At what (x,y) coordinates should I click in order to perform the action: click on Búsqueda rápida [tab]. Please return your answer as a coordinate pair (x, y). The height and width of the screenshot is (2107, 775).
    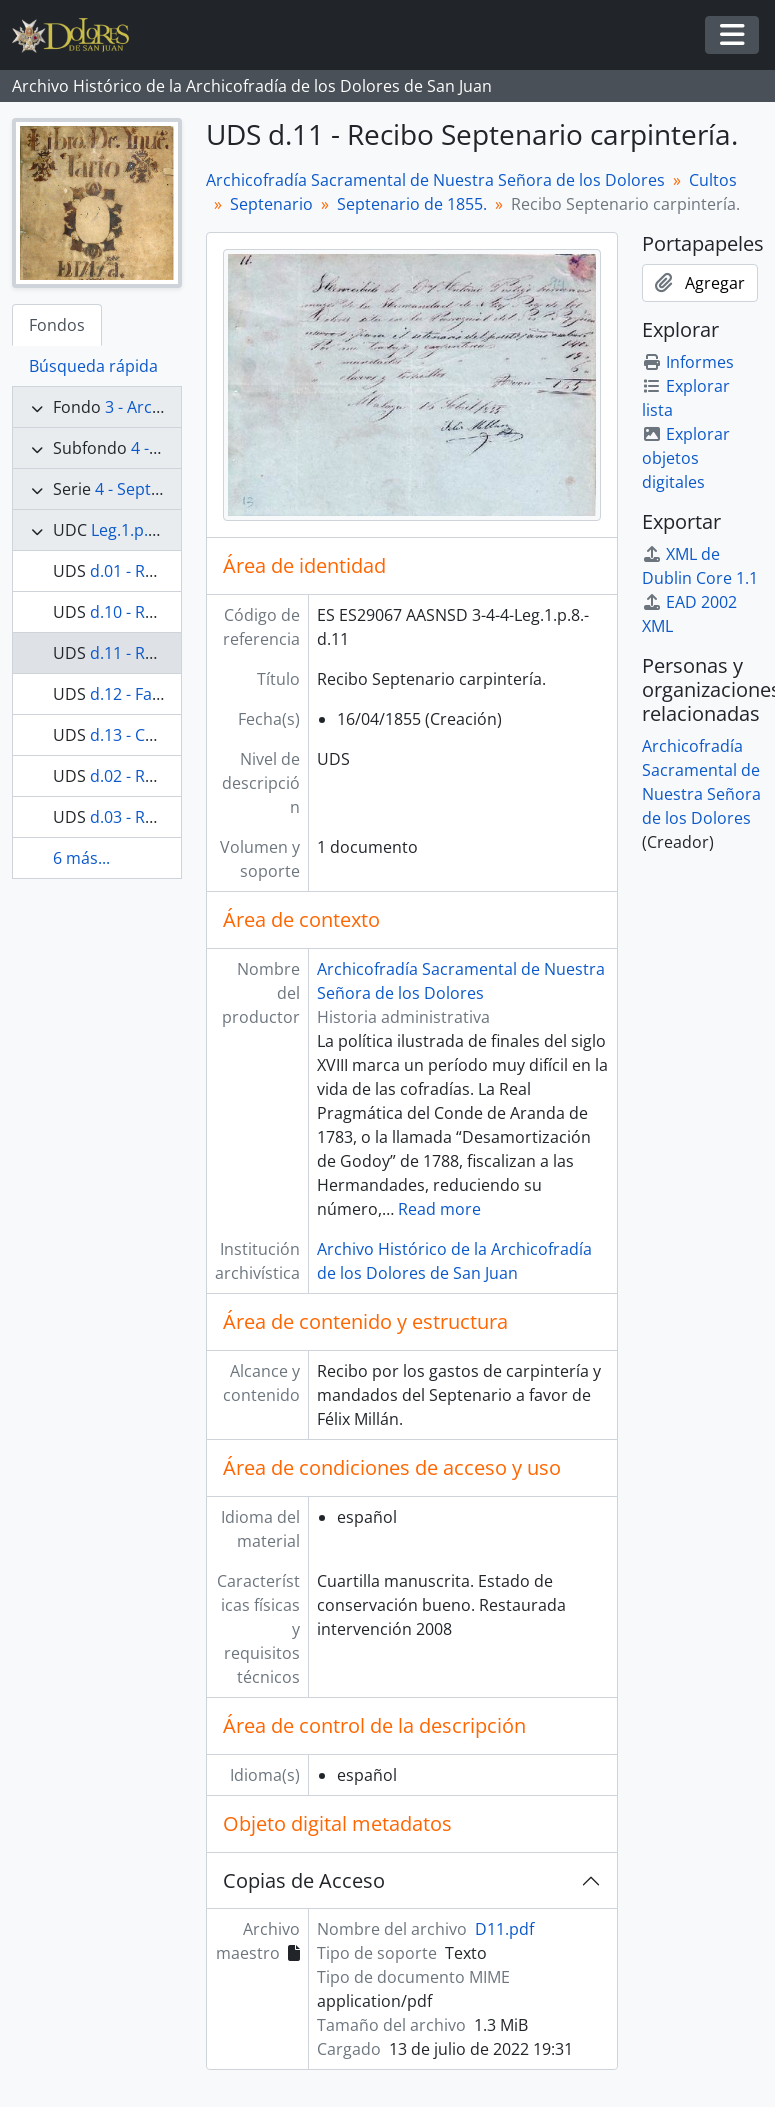
    Looking at the image, I should click on (93, 366).